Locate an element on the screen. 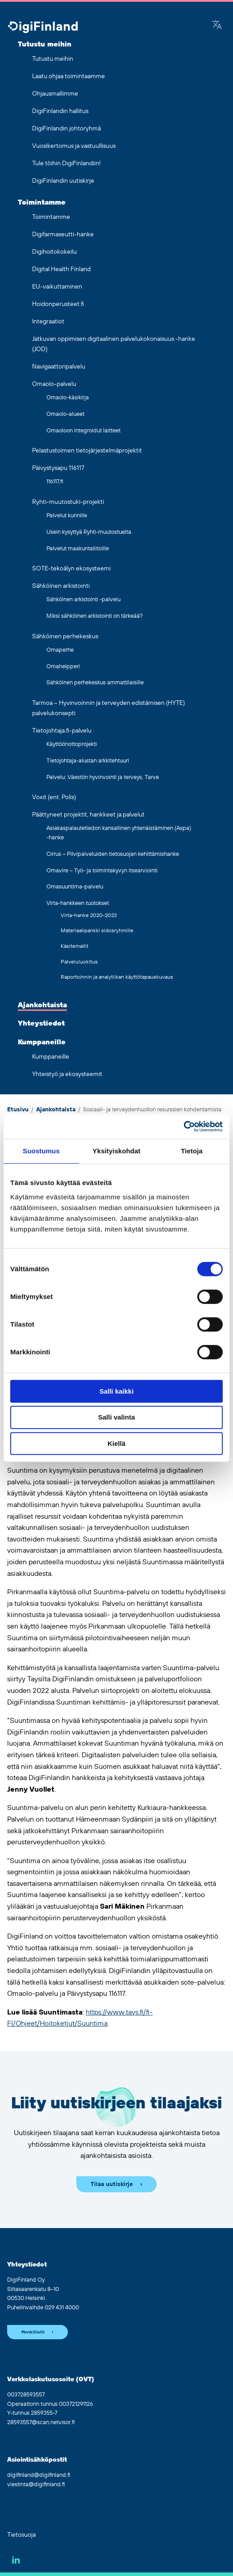  Virta-hanke 2020-2023 is located at coordinates (89, 915).